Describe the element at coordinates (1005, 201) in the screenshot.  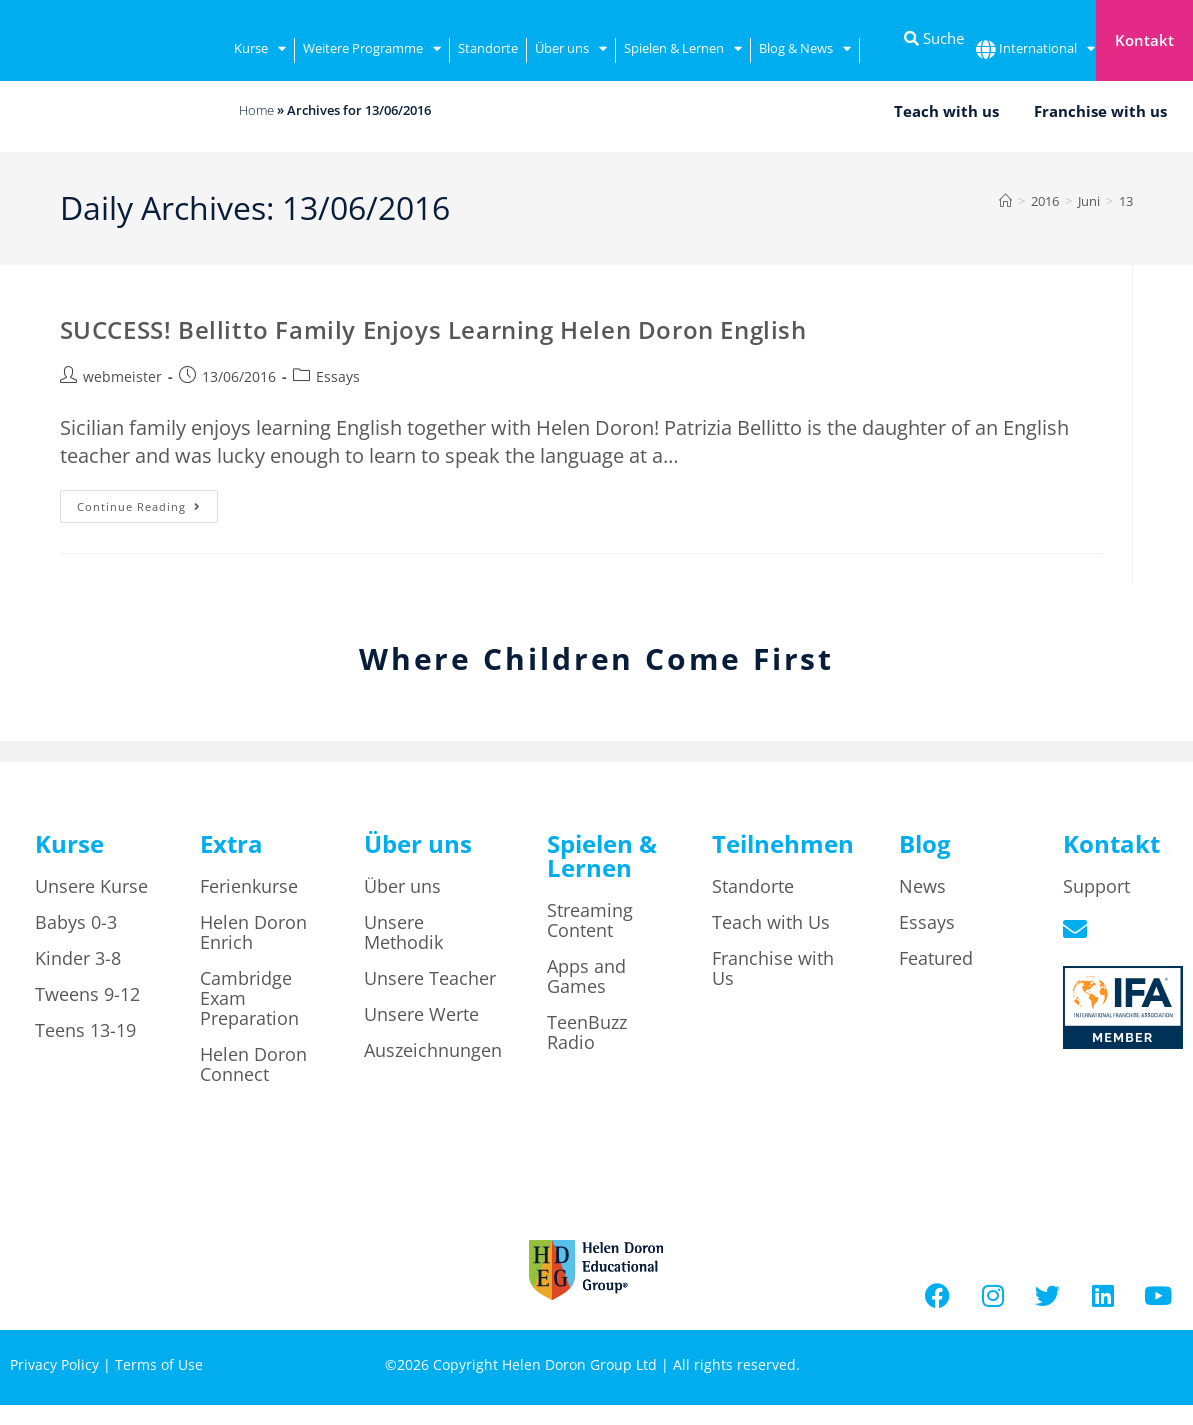
I see `[Home]` at that location.